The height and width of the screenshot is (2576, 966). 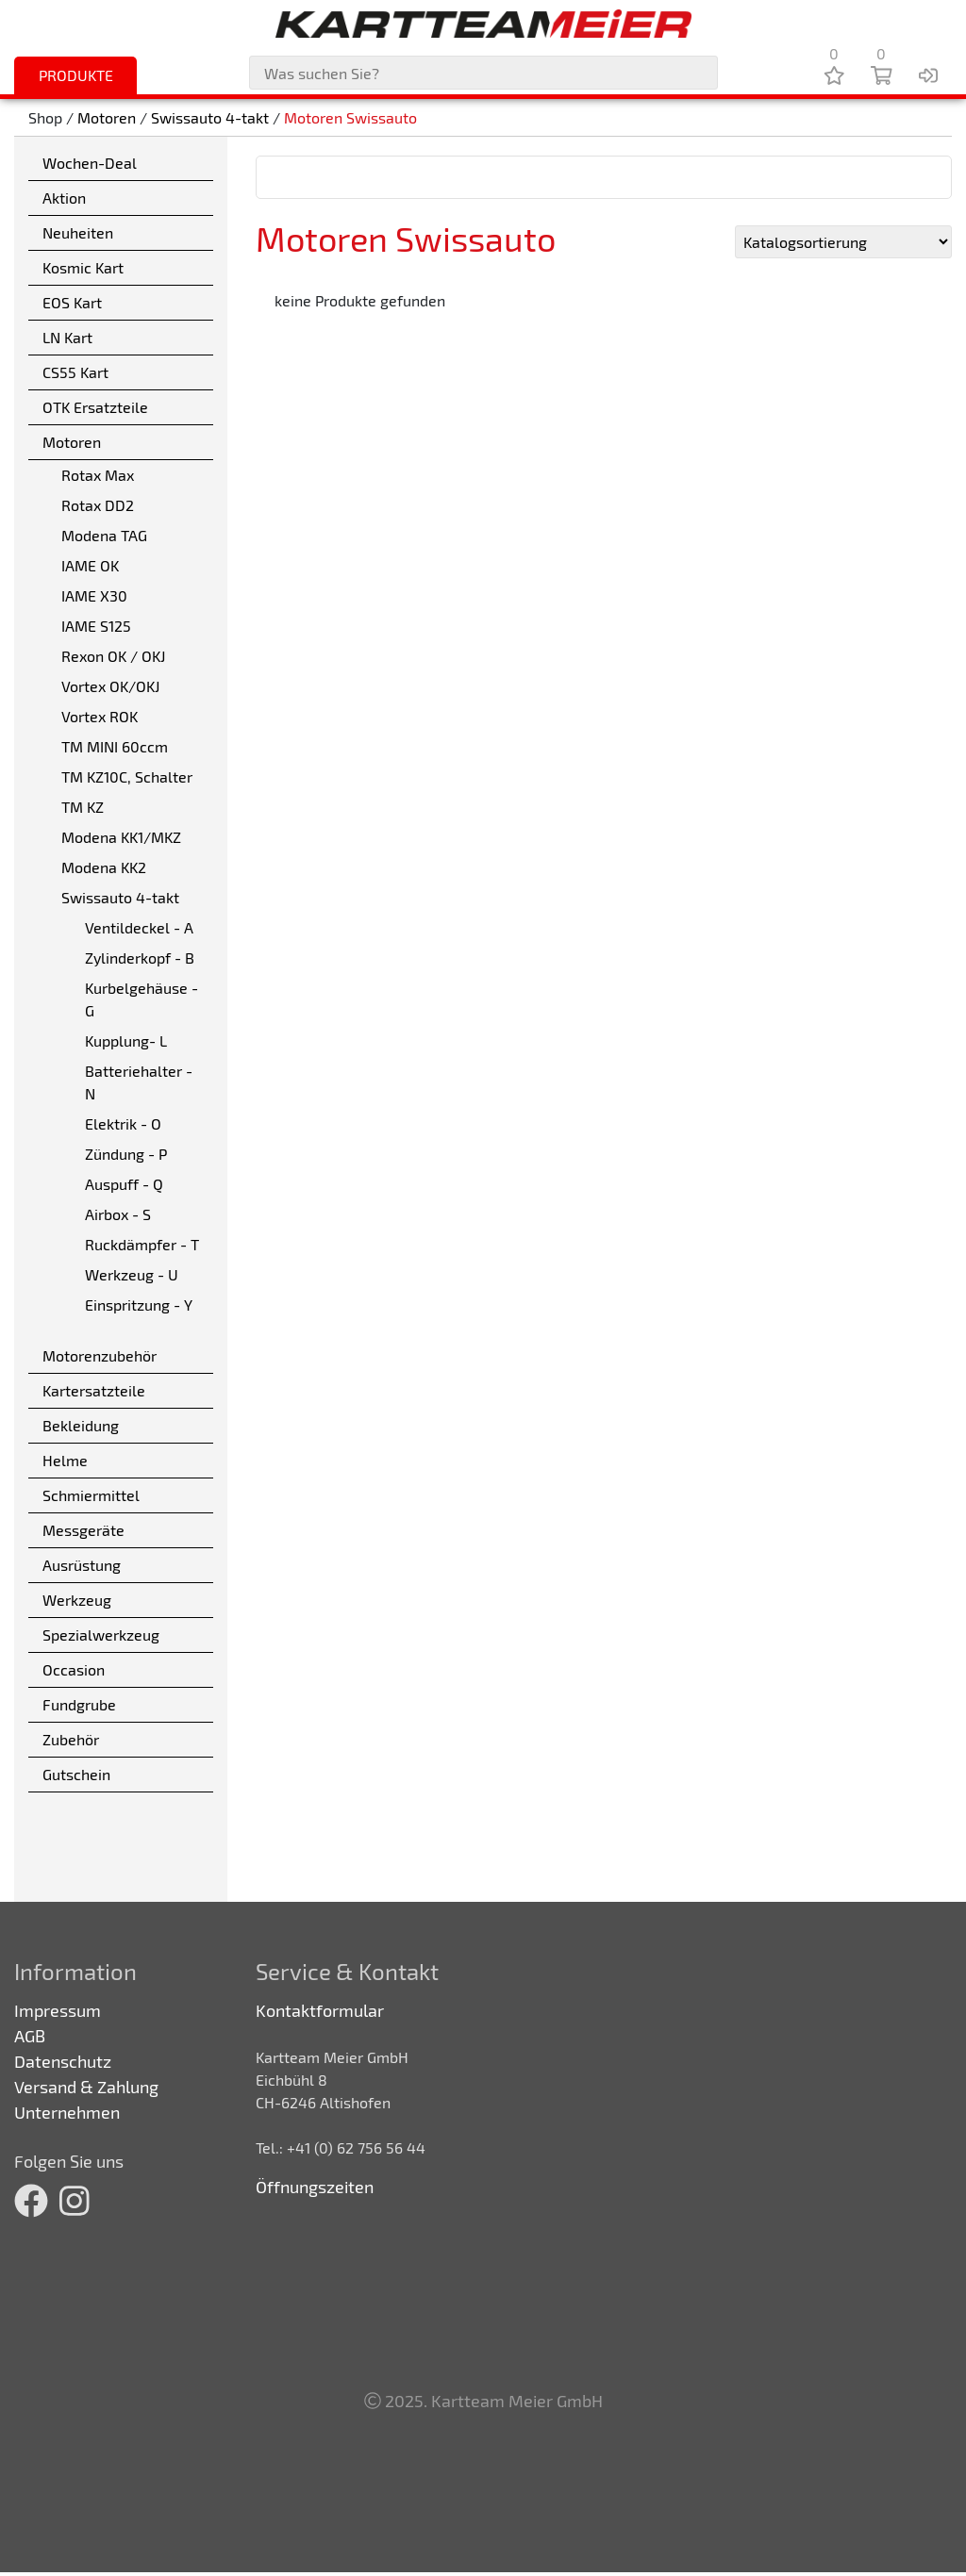 I want to click on Schmiermittel, so click(x=91, y=1495).